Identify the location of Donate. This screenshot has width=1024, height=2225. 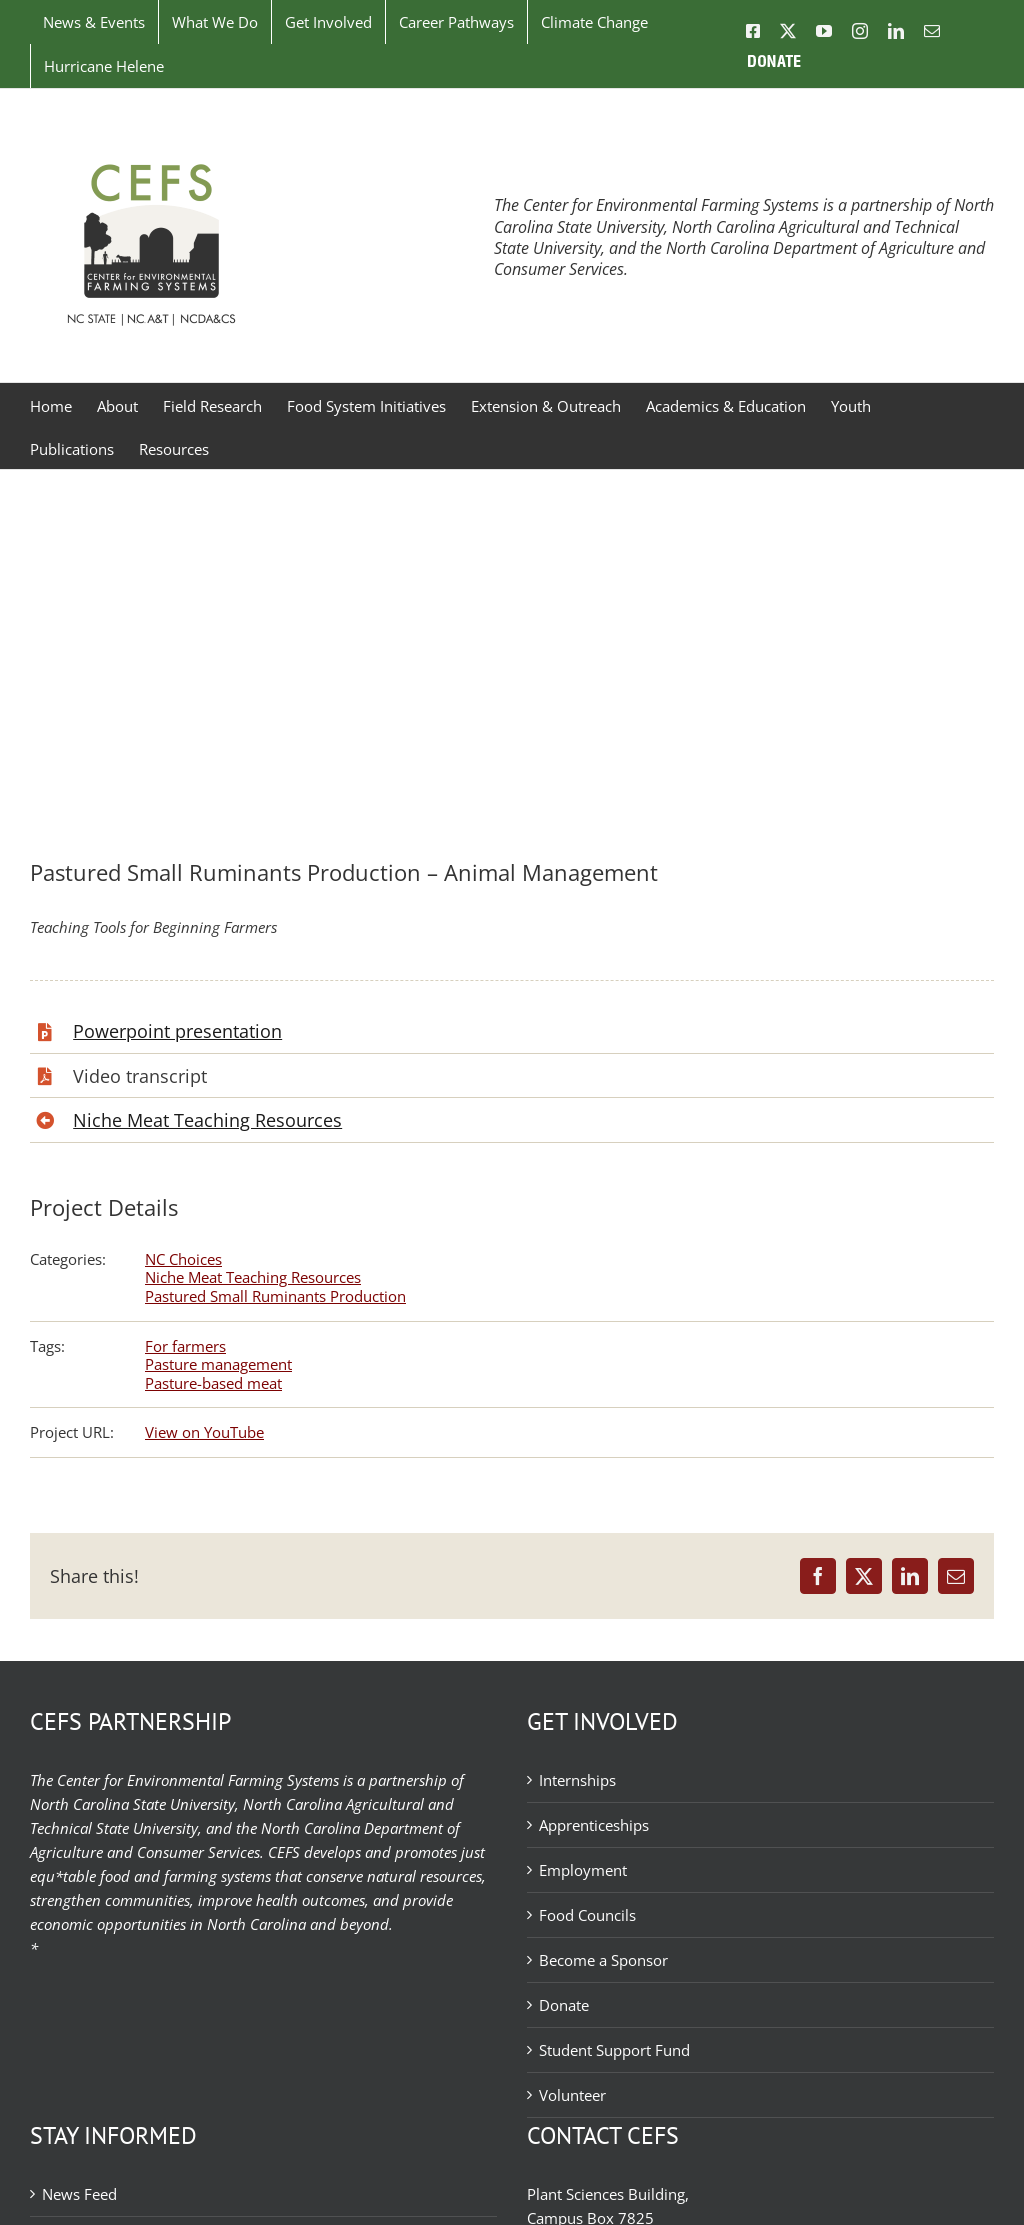
(564, 2005).